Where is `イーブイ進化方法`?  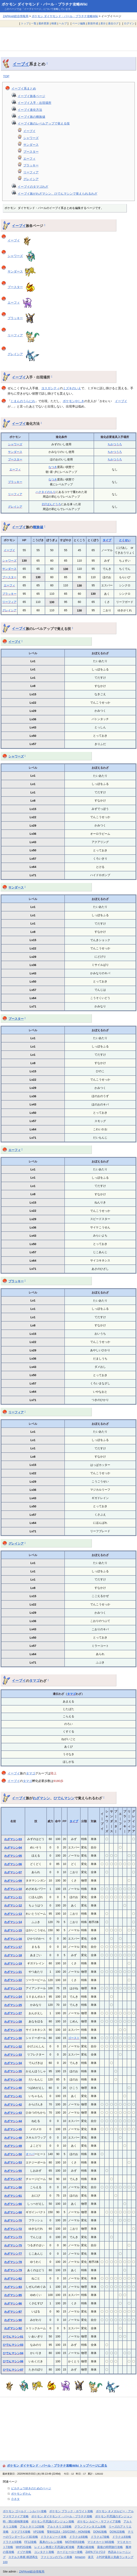 イーブイ進化方法 is located at coordinates (30, 109).